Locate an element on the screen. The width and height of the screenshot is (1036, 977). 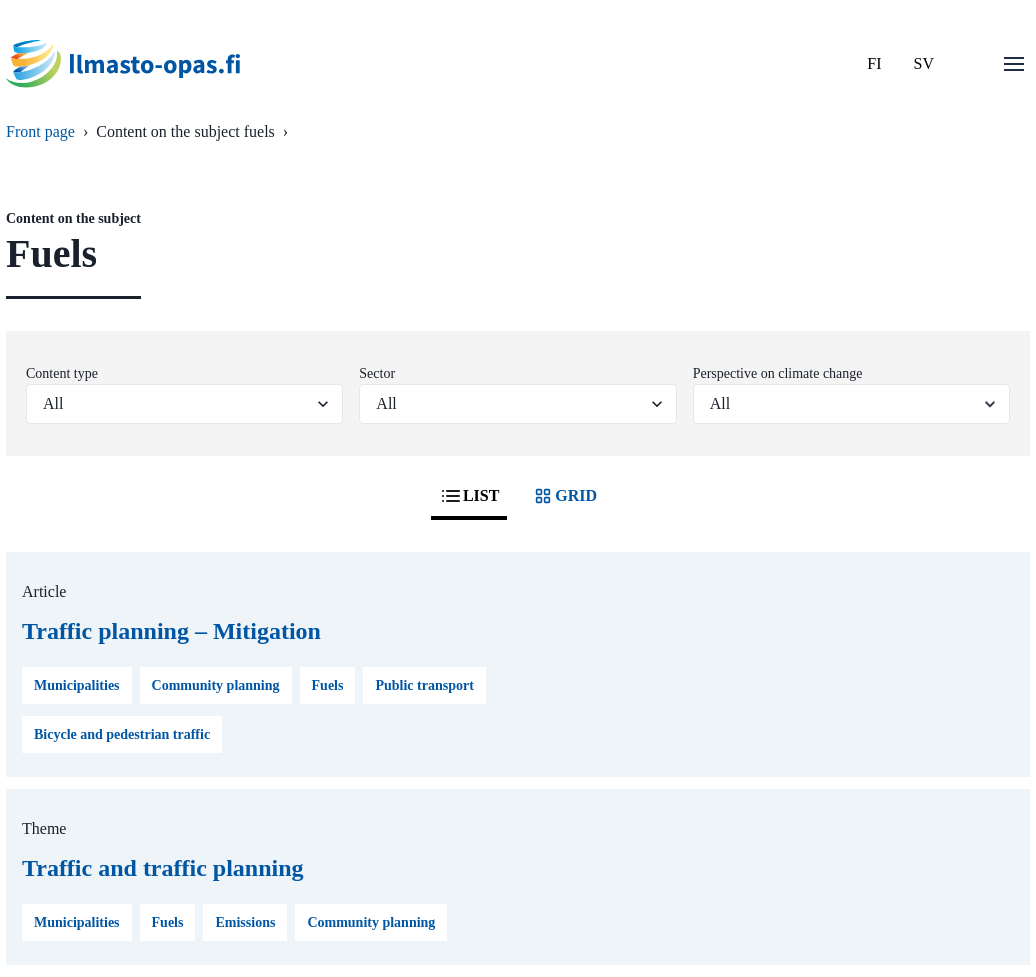
GRID is located at coordinates (564, 496).